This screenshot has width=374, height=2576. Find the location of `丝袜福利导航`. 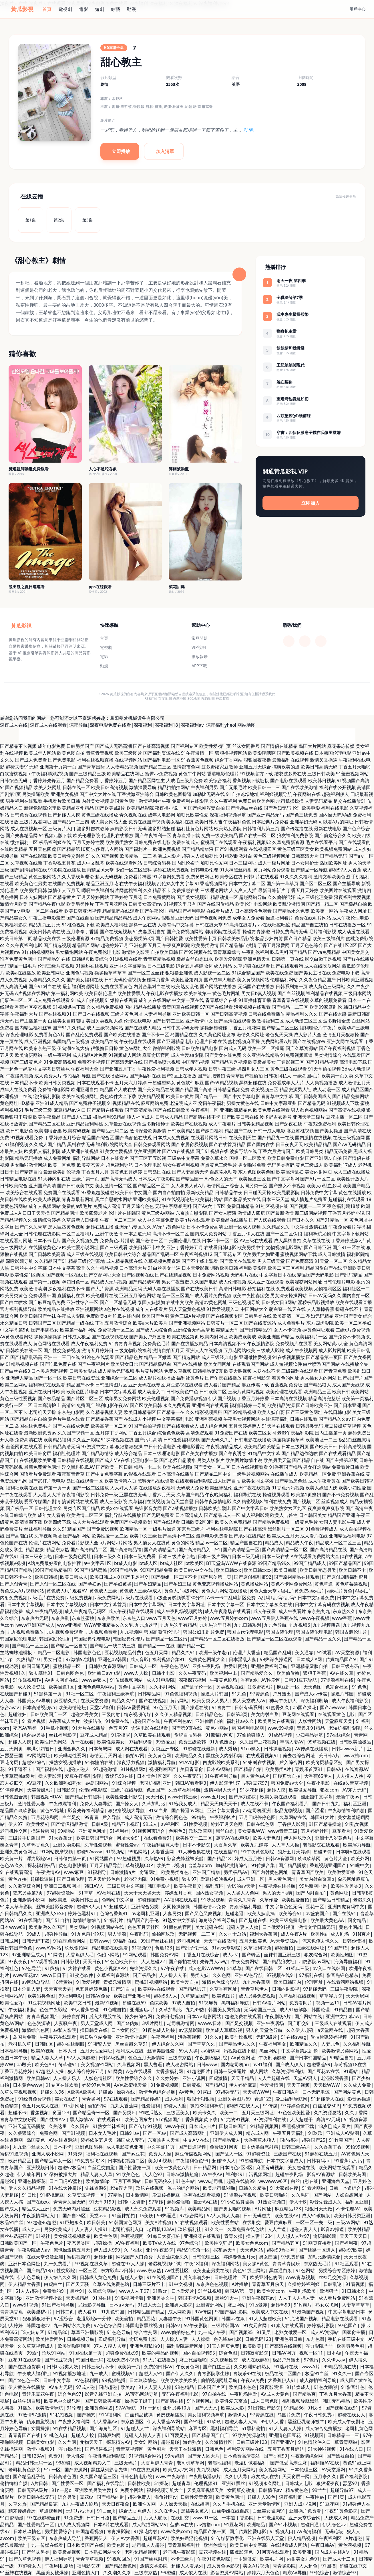

丝袜福利导航 is located at coordinates (37, 1529).